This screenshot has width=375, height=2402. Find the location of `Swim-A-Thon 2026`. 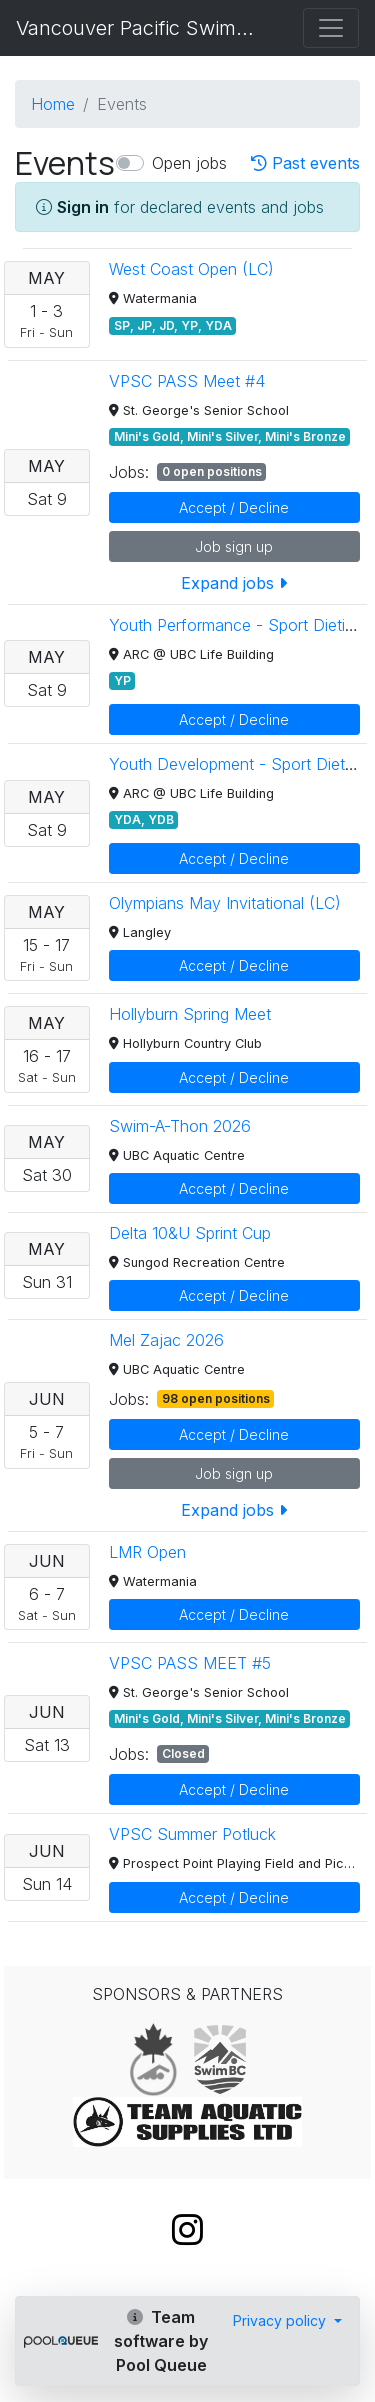

Swim-A-Thon 2026 is located at coordinates (180, 1126).